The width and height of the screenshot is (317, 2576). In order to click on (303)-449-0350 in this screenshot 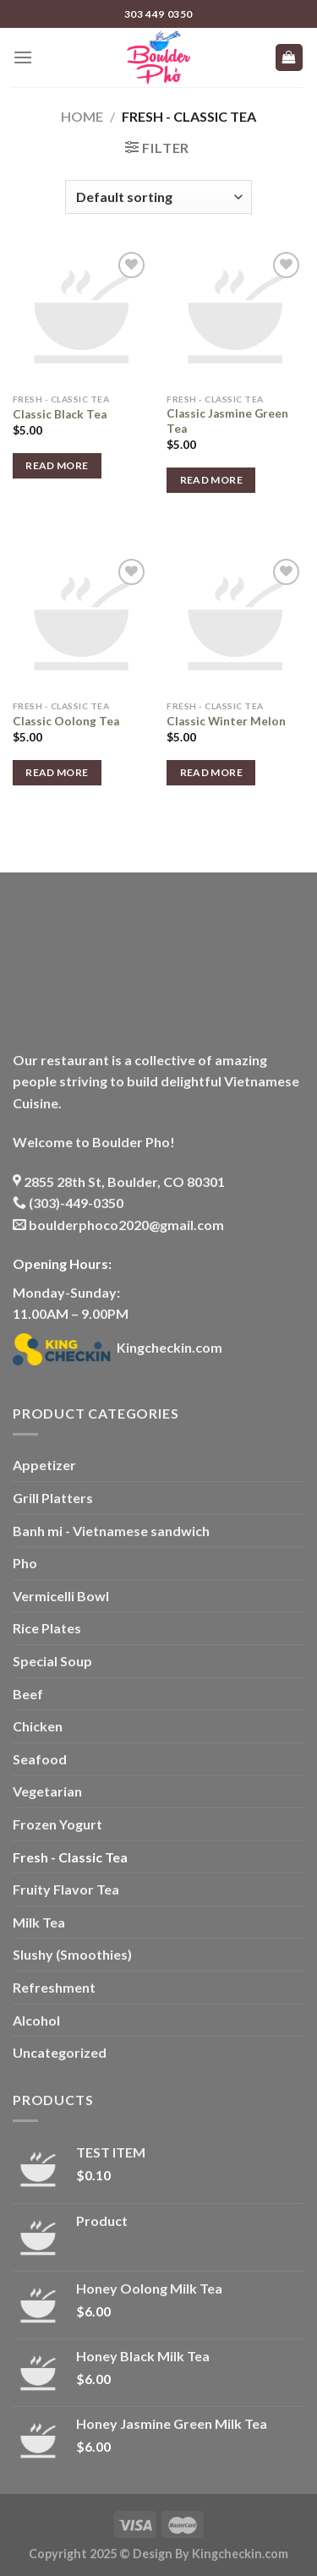, I will do `click(68, 1203)`.